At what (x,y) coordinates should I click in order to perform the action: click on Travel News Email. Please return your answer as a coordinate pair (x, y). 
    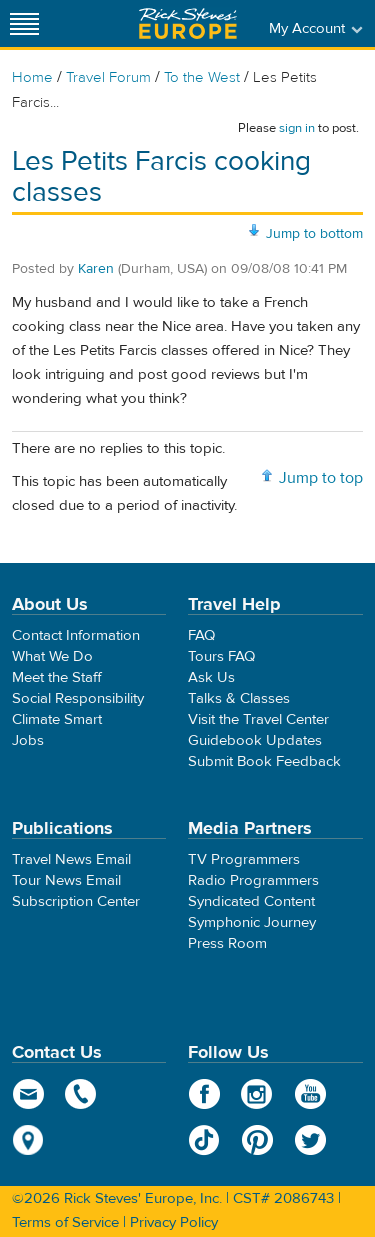
    Looking at the image, I should click on (71, 859).